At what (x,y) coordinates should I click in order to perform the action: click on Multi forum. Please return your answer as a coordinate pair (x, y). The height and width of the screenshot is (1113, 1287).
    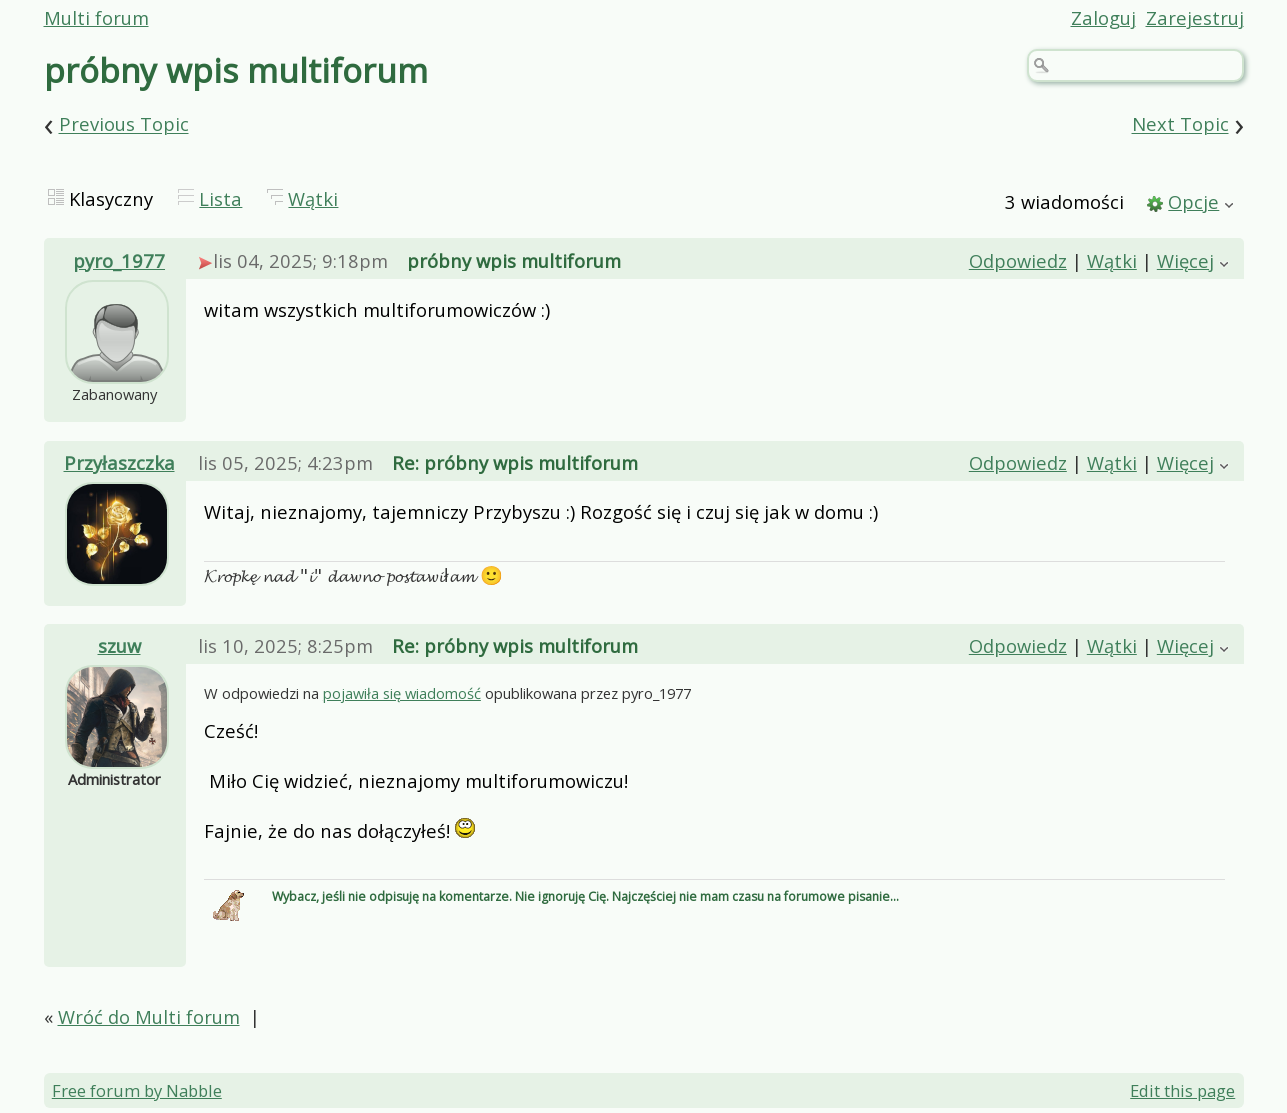
    Looking at the image, I should click on (96, 17).